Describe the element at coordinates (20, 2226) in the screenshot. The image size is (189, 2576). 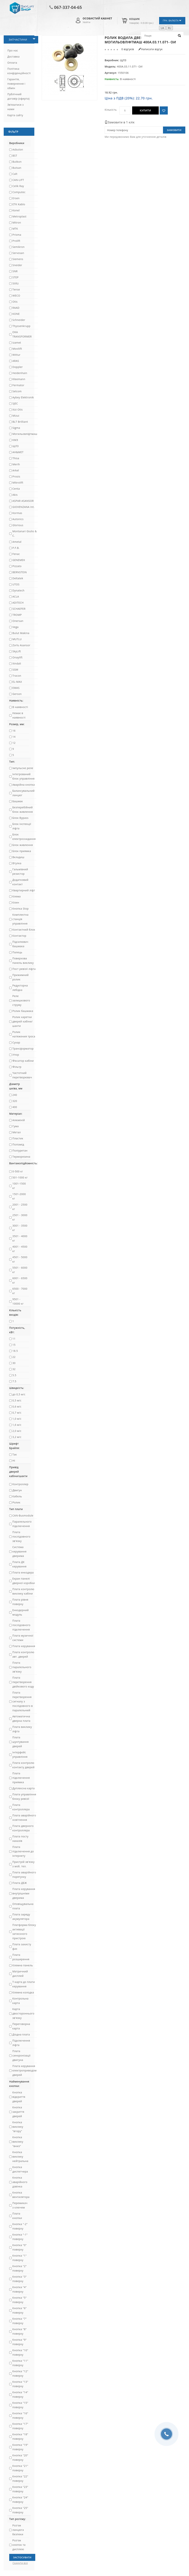
I see `Кнопка "-2" поверху` at that location.